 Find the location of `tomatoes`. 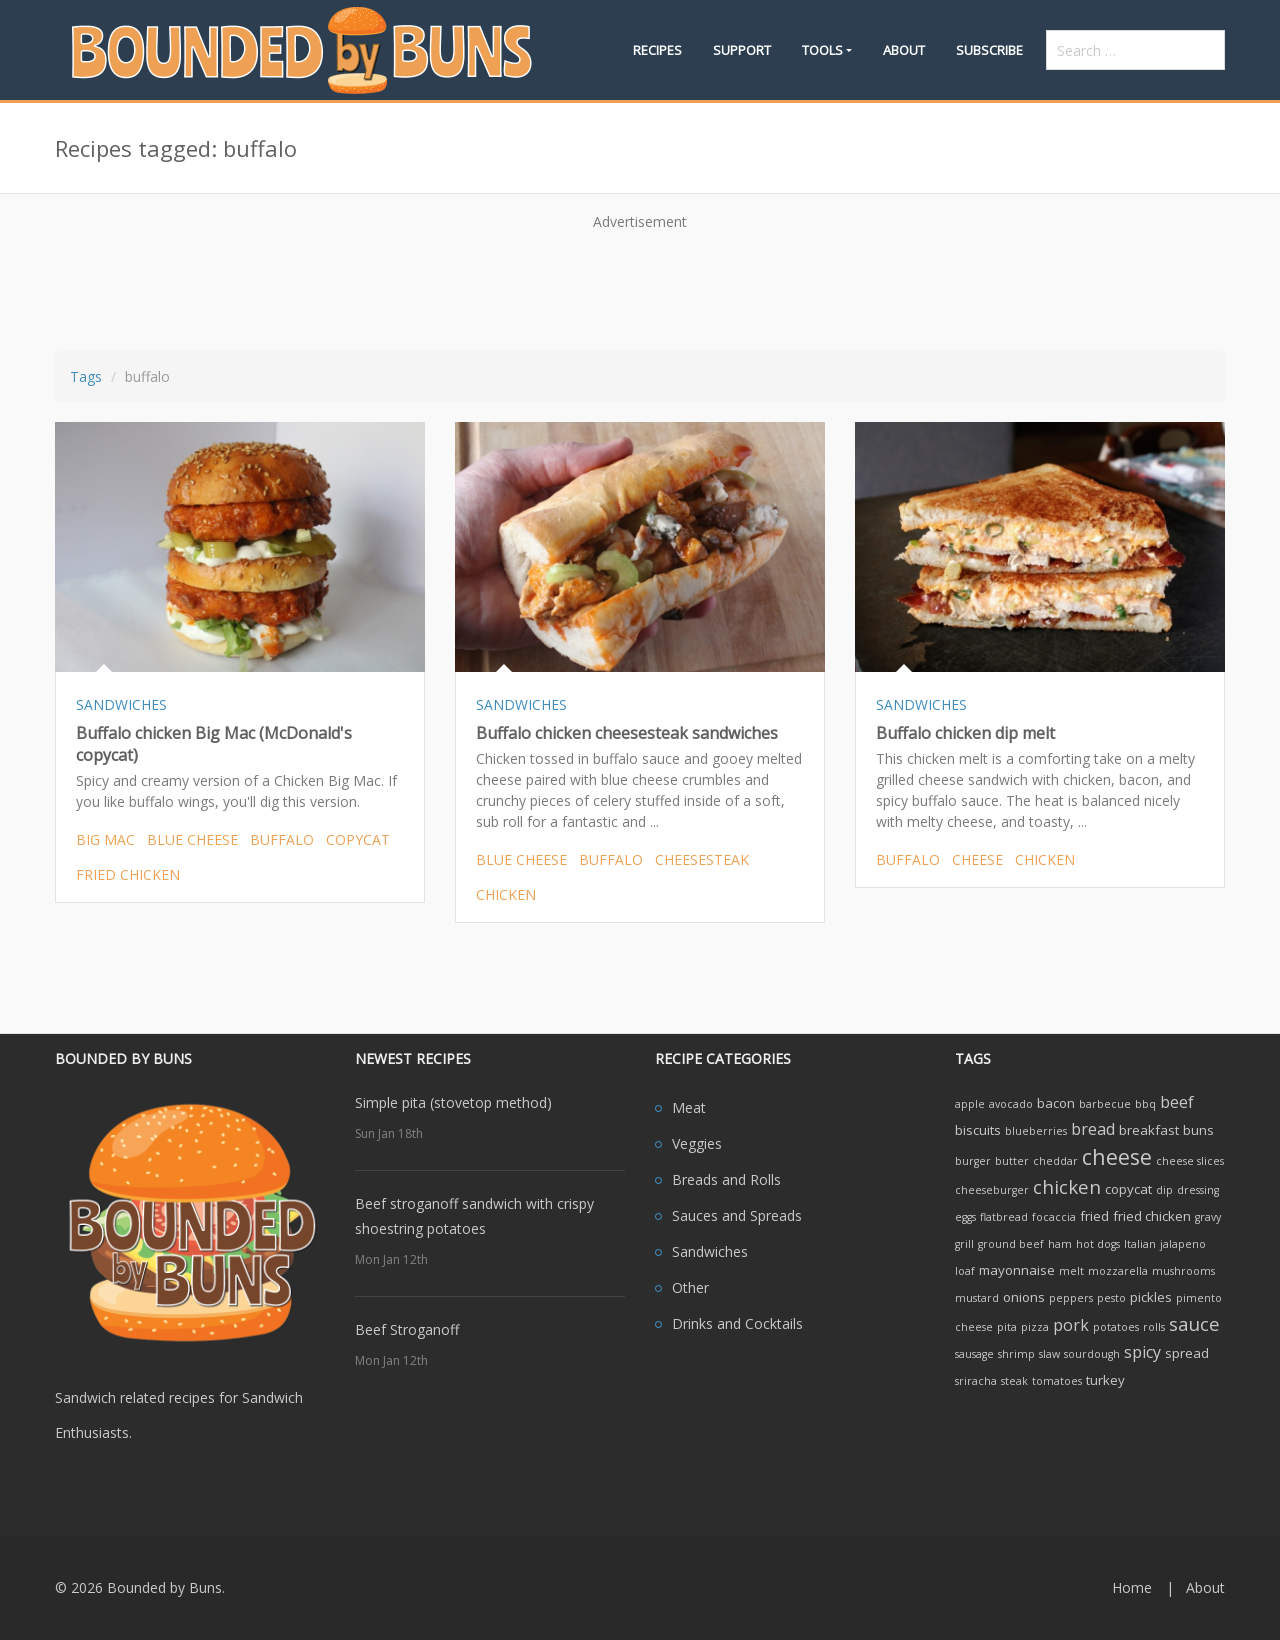

tomatoes is located at coordinates (1057, 1381).